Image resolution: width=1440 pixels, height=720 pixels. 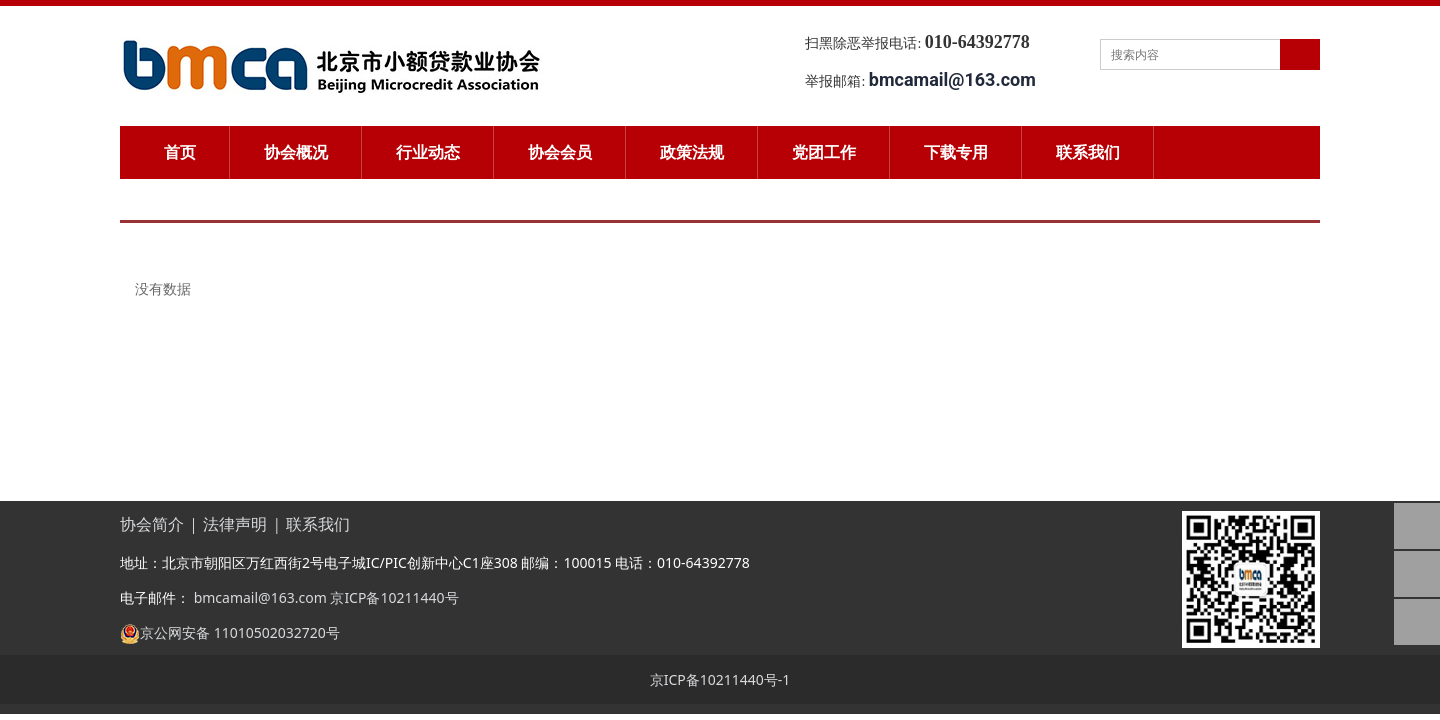 I want to click on 京公网安备 11010502032720号, so click(x=240, y=631).